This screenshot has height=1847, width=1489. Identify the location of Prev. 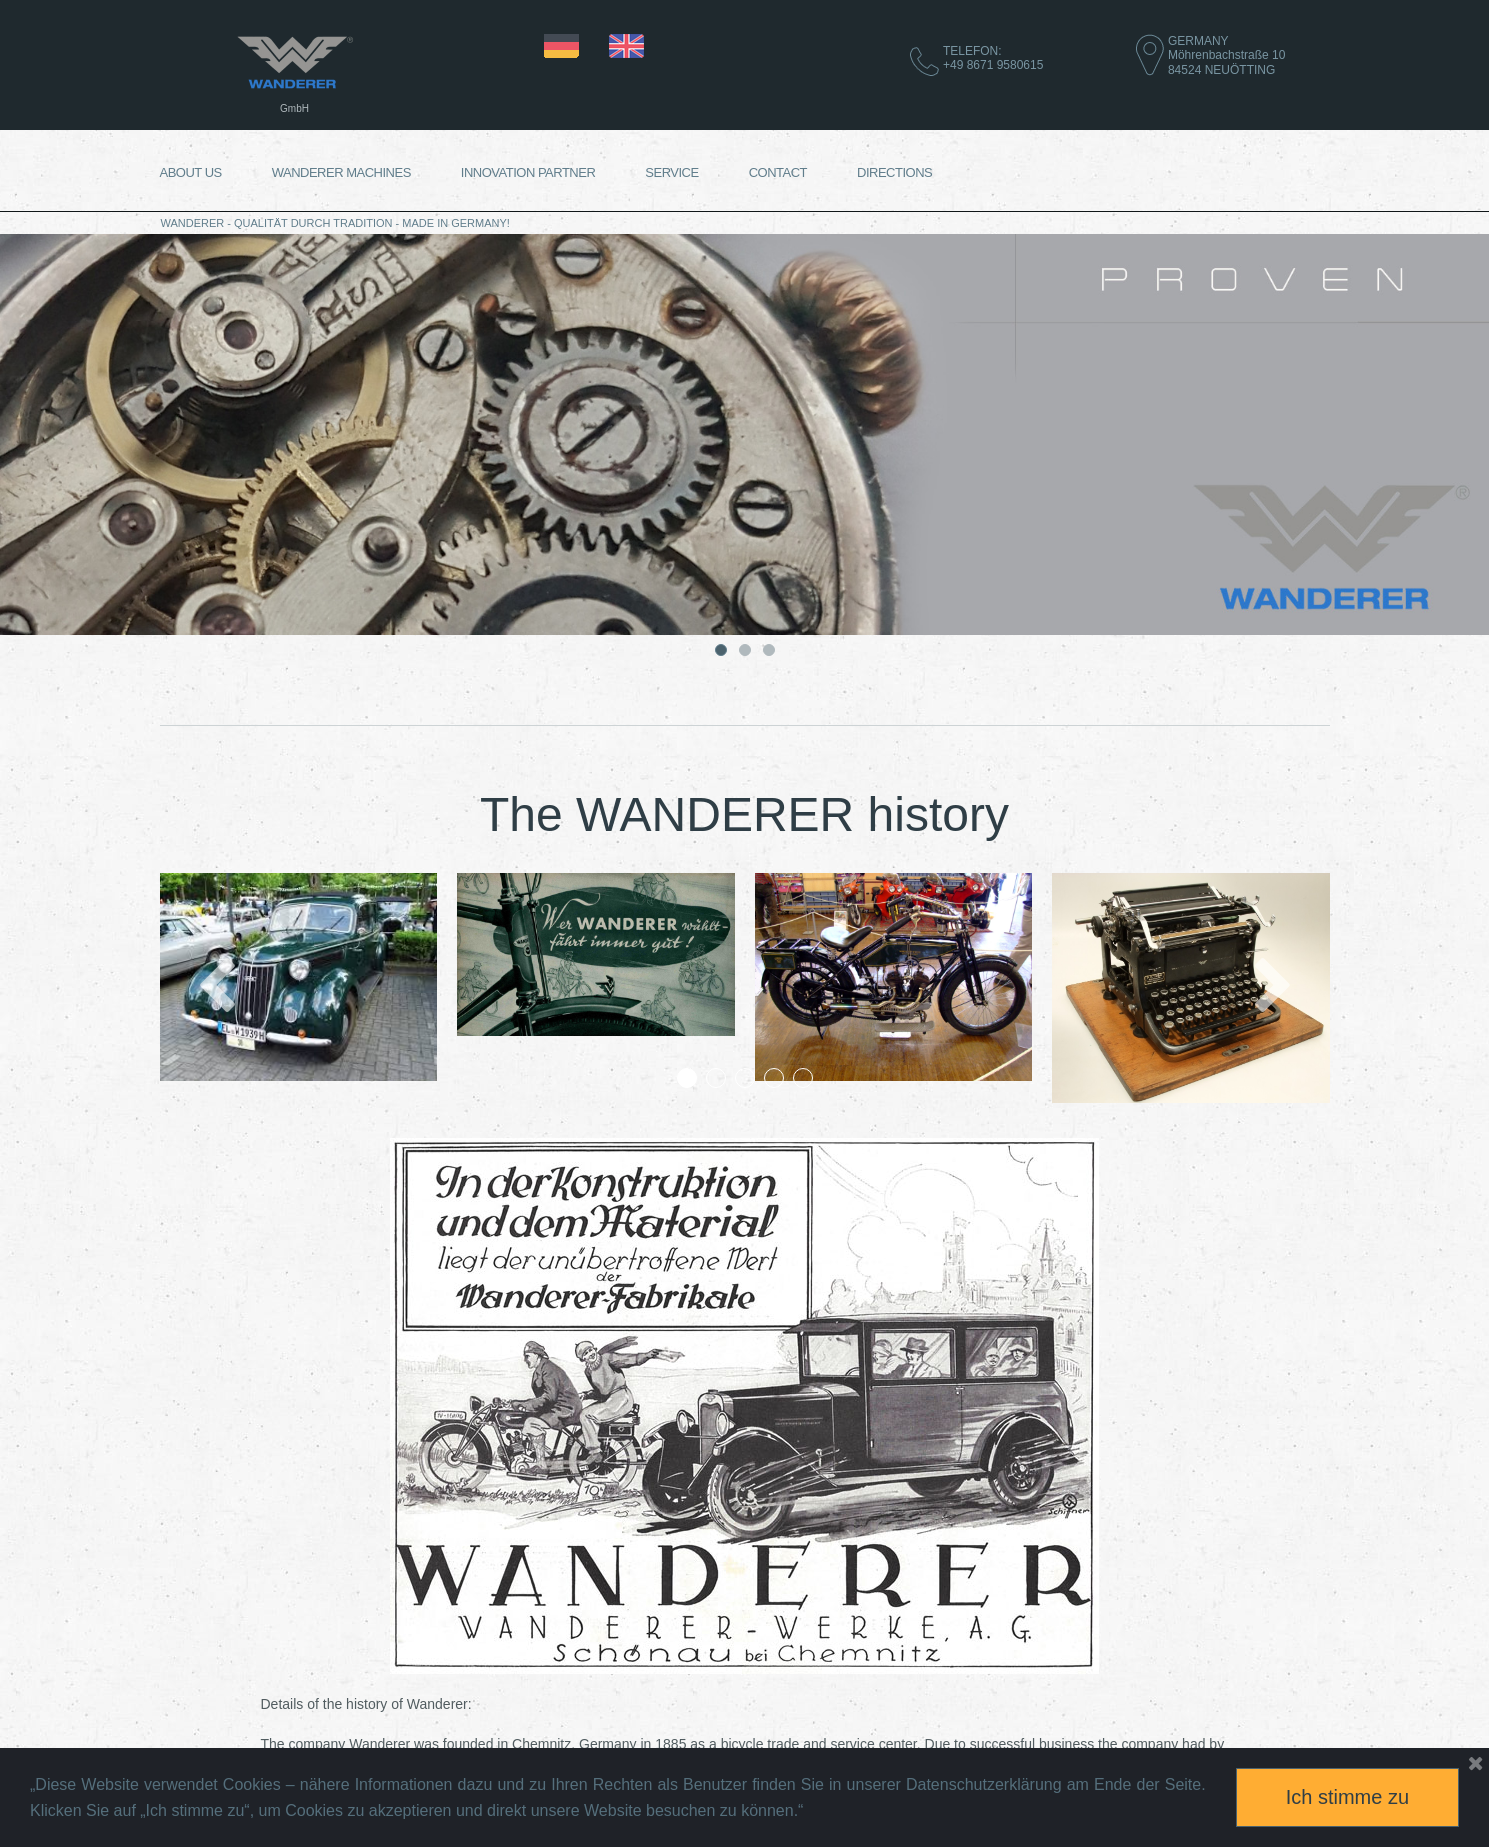
(215, 988).